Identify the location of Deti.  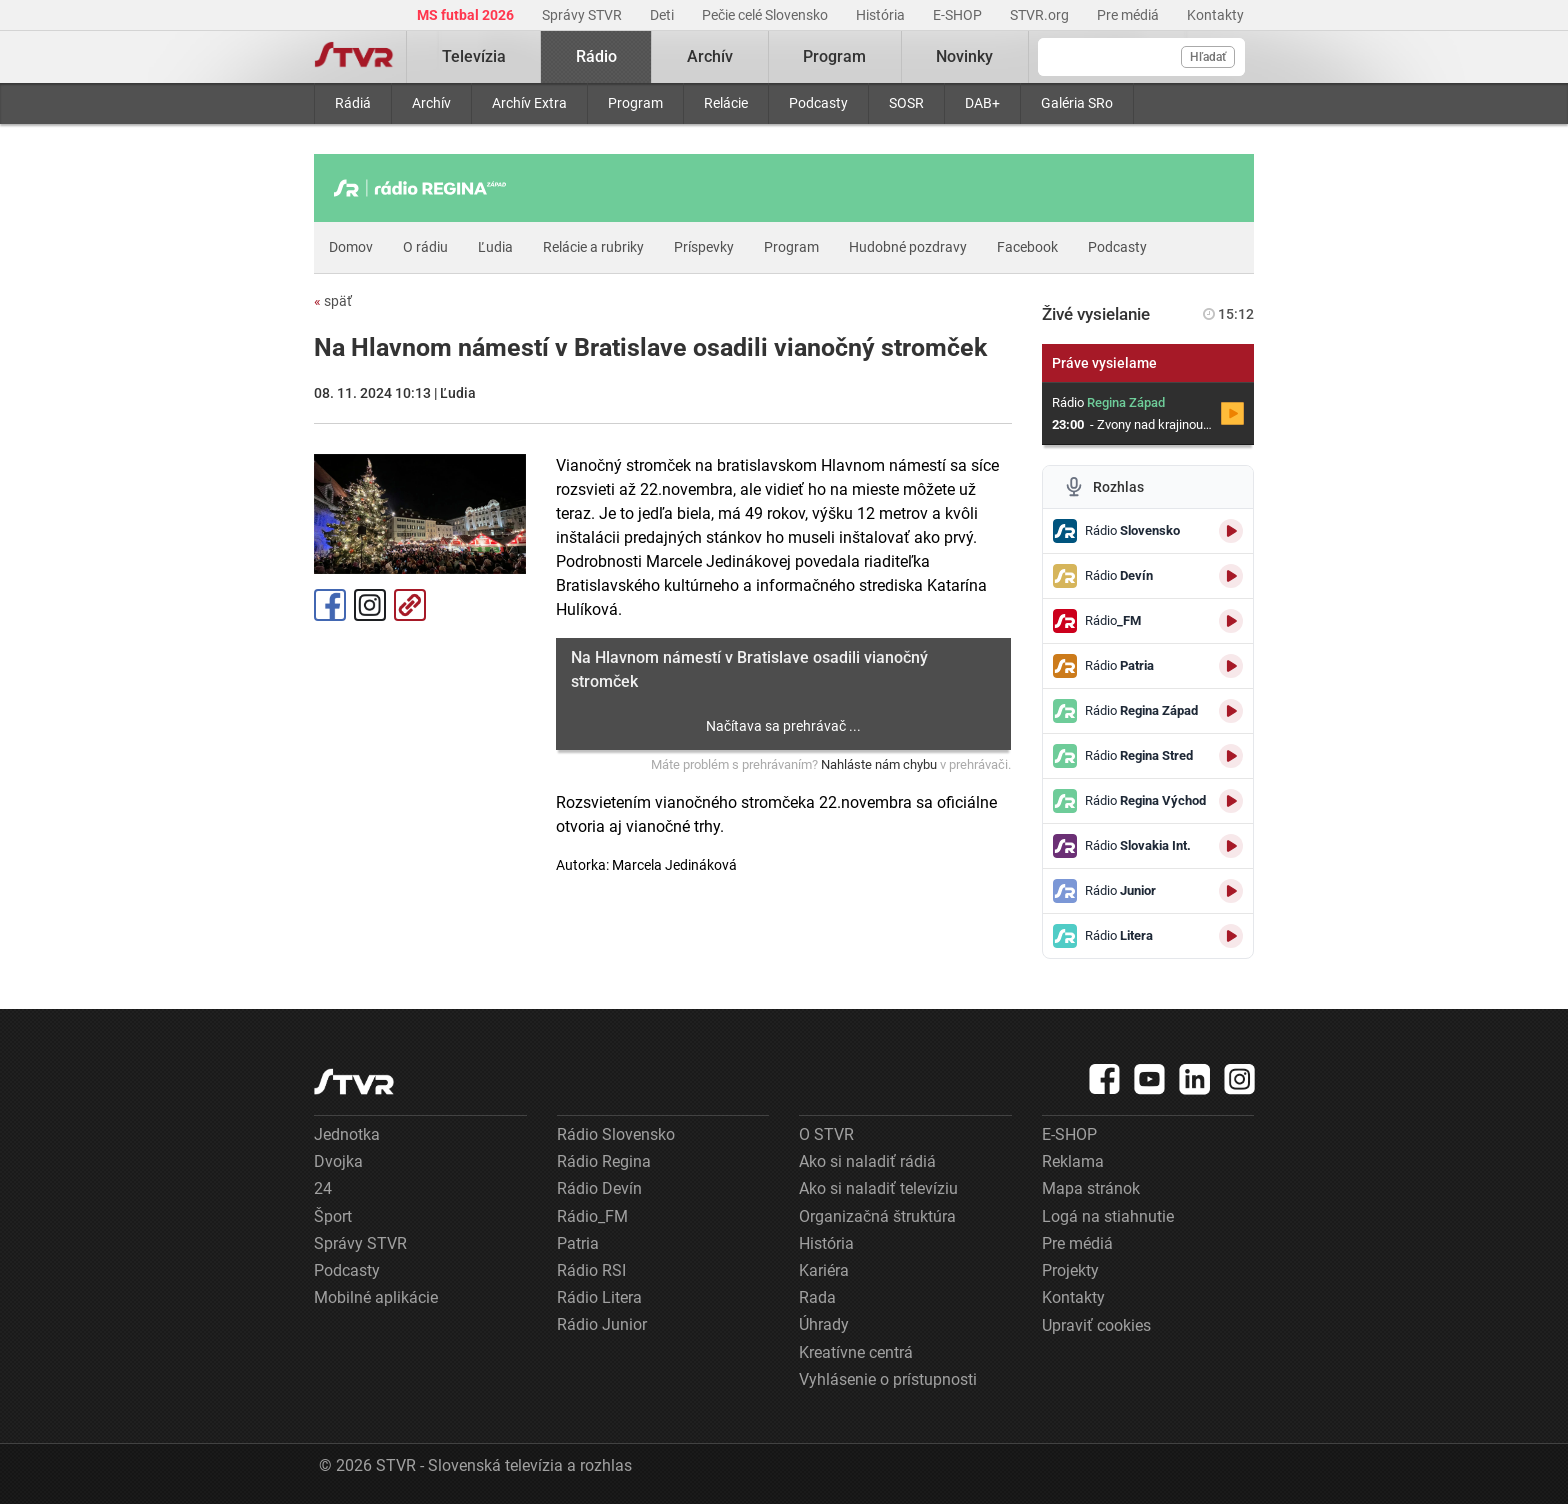
(663, 15).